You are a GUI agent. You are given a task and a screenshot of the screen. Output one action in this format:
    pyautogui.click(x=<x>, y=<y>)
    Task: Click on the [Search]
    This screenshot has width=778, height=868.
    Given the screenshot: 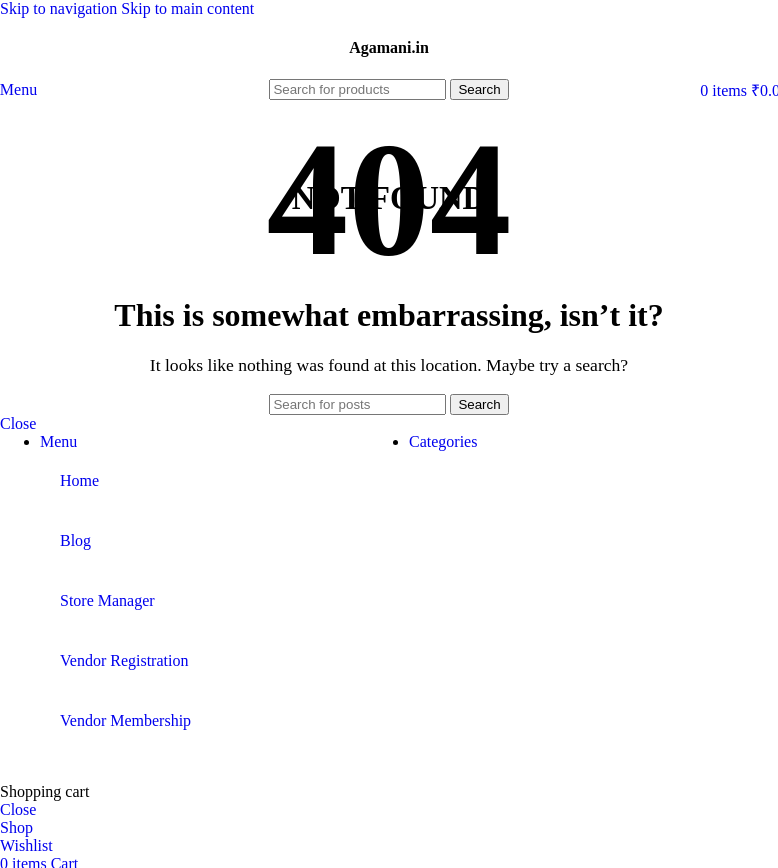 What is the action you would take?
    pyautogui.click(x=357, y=89)
    